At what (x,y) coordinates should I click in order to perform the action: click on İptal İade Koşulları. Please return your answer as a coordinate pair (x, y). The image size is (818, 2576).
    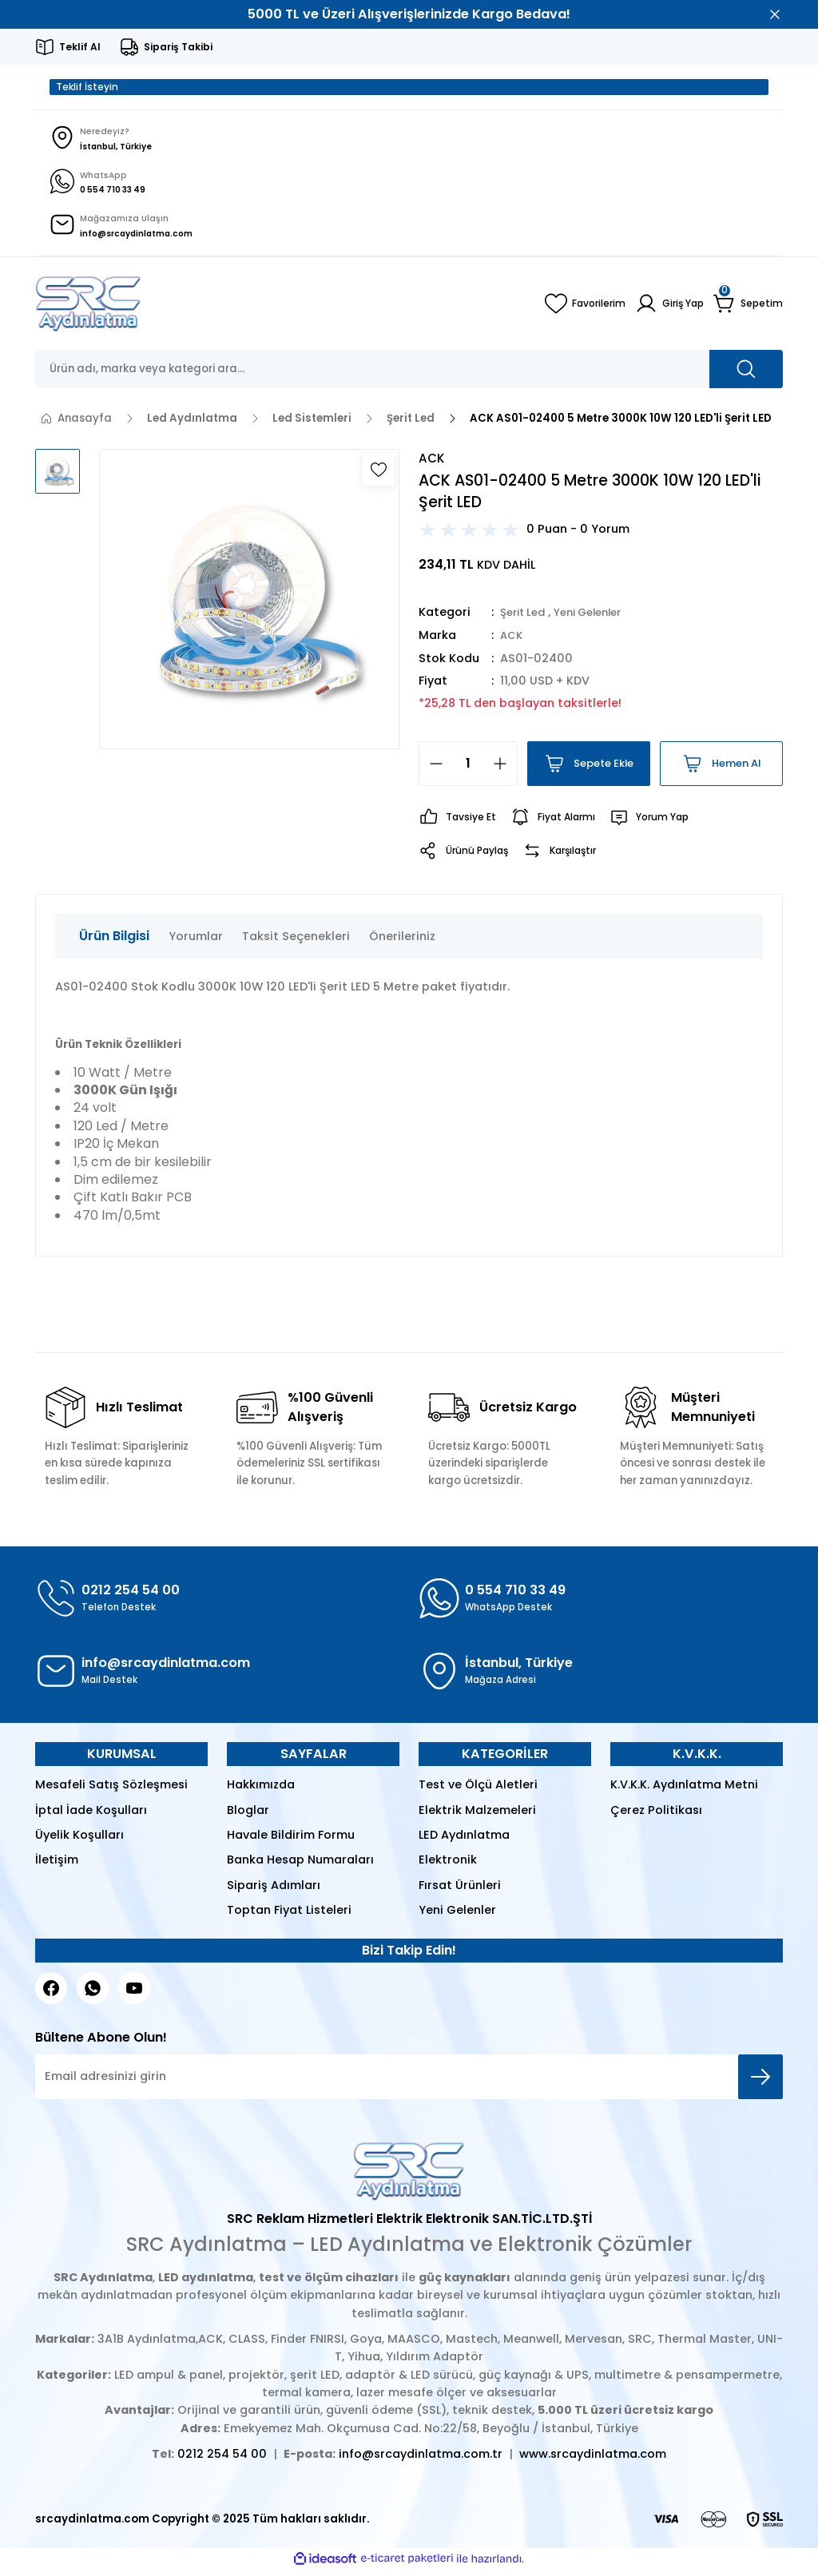
    Looking at the image, I should click on (91, 1816).